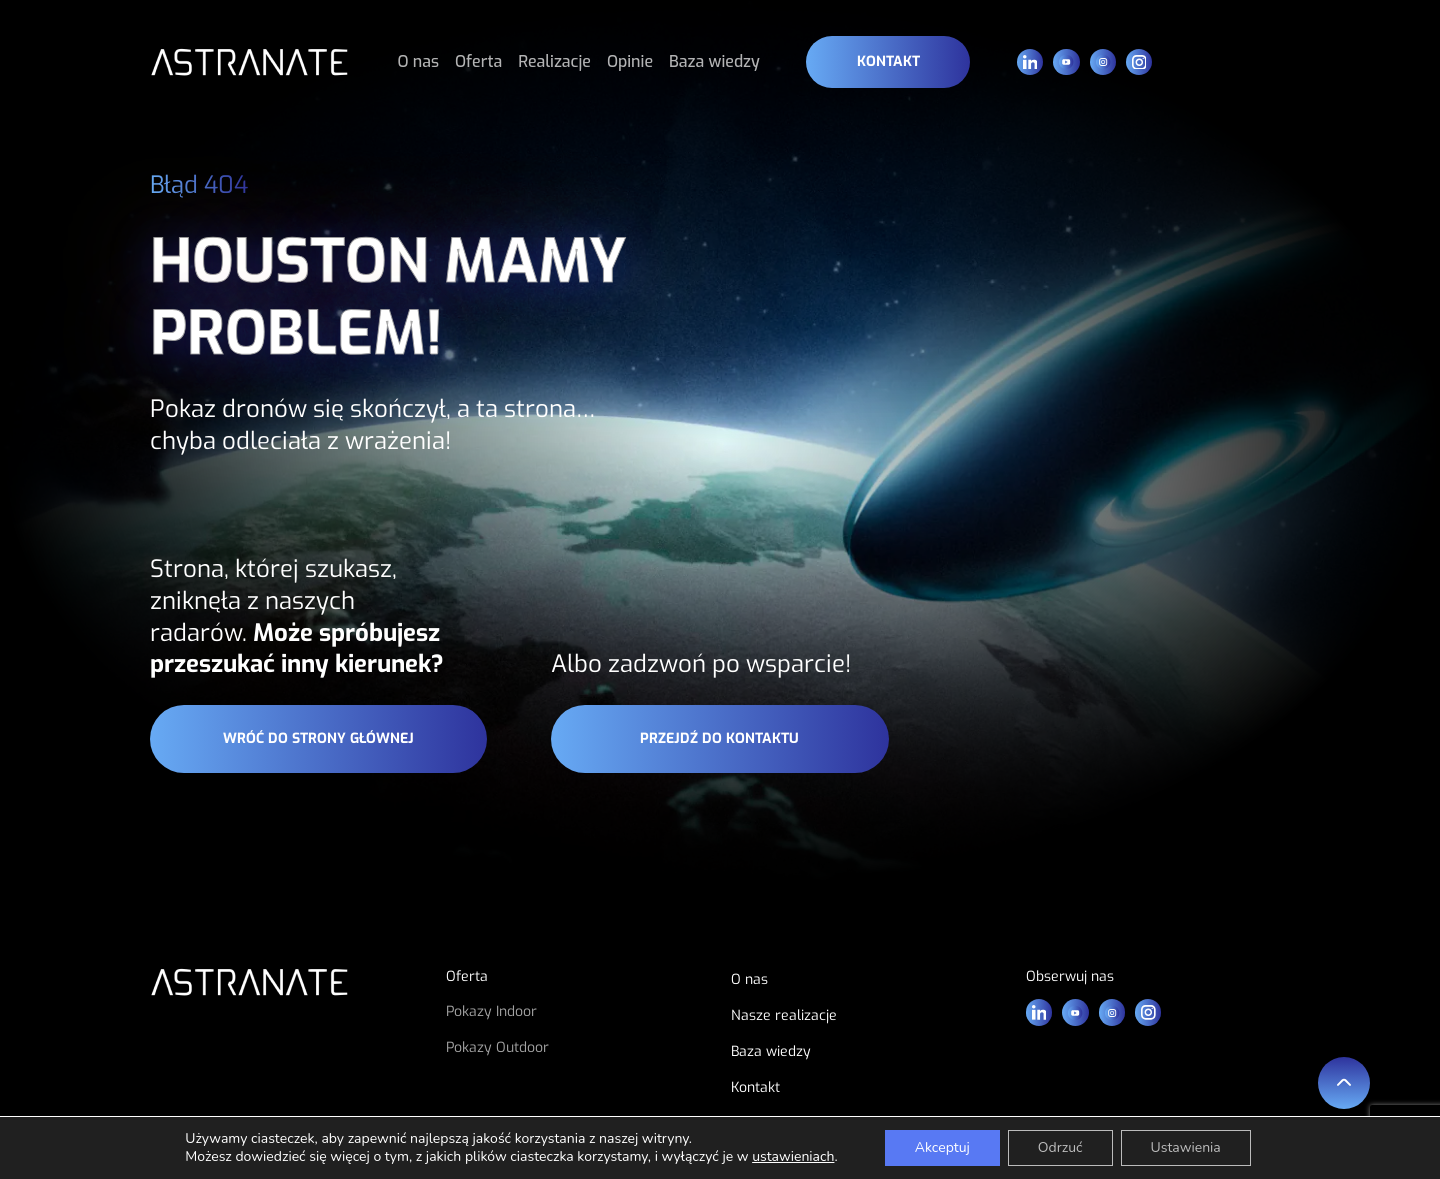  I want to click on Ustawienia, so click(1186, 1147).